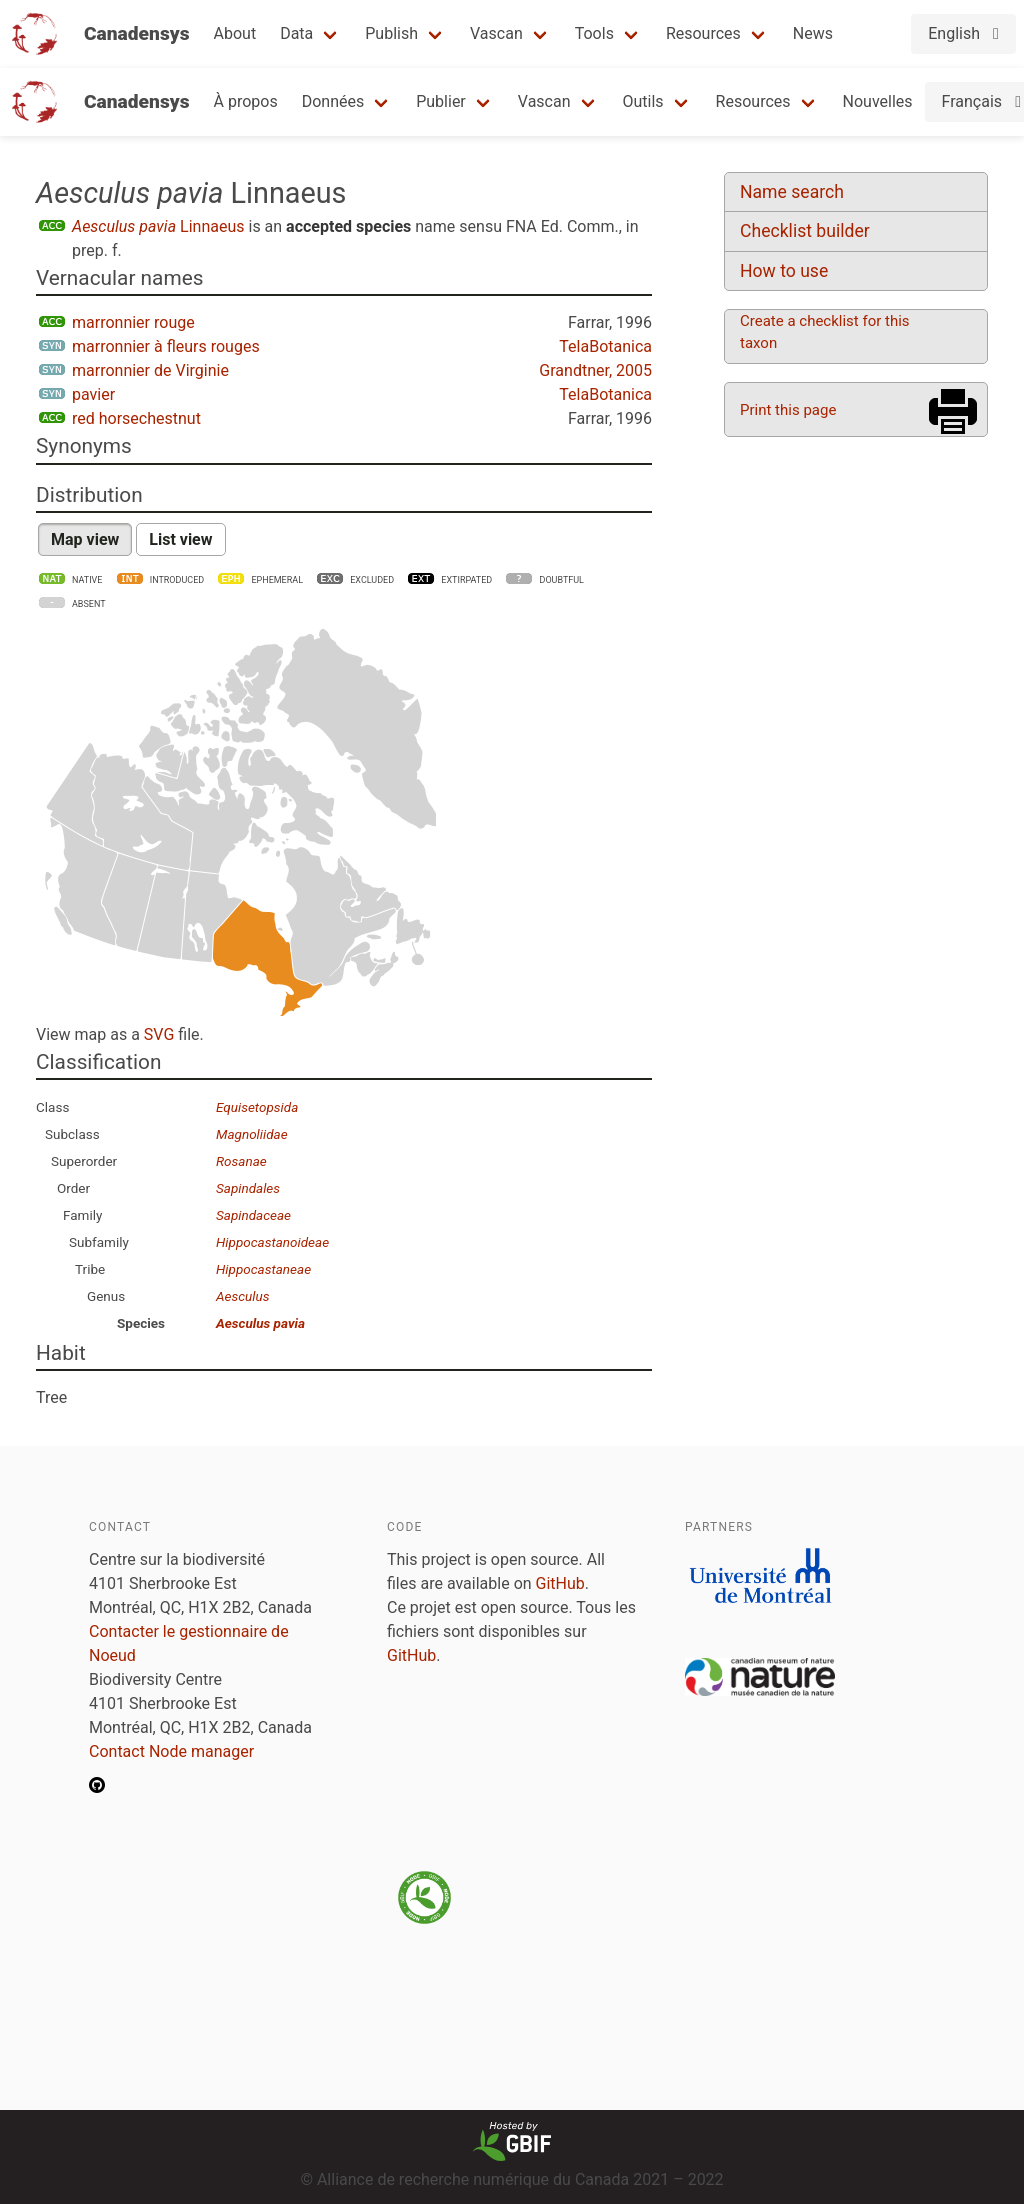 The height and width of the screenshot is (2204, 1024). Describe the element at coordinates (441, 101) in the screenshot. I see `Publier` at that location.